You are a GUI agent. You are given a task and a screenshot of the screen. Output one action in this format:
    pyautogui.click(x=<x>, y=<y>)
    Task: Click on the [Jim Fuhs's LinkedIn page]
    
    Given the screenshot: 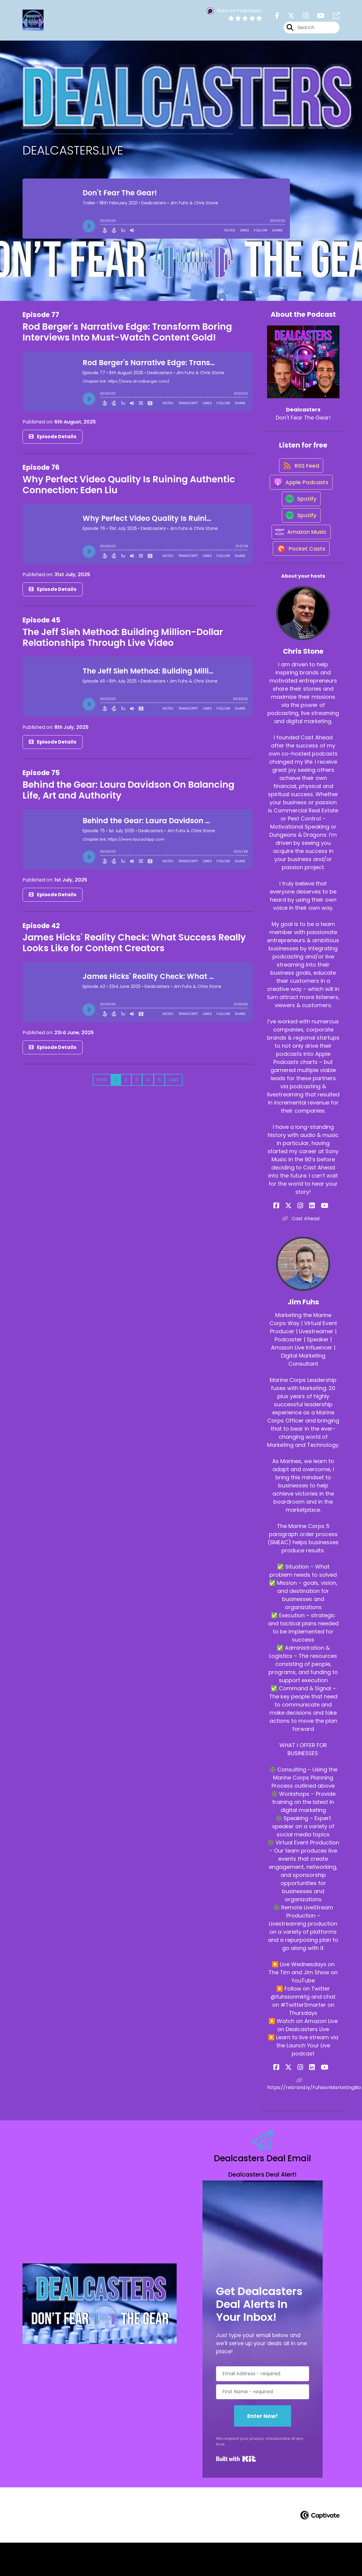 What is the action you would take?
    pyautogui.click(x=309, y=2100)
    